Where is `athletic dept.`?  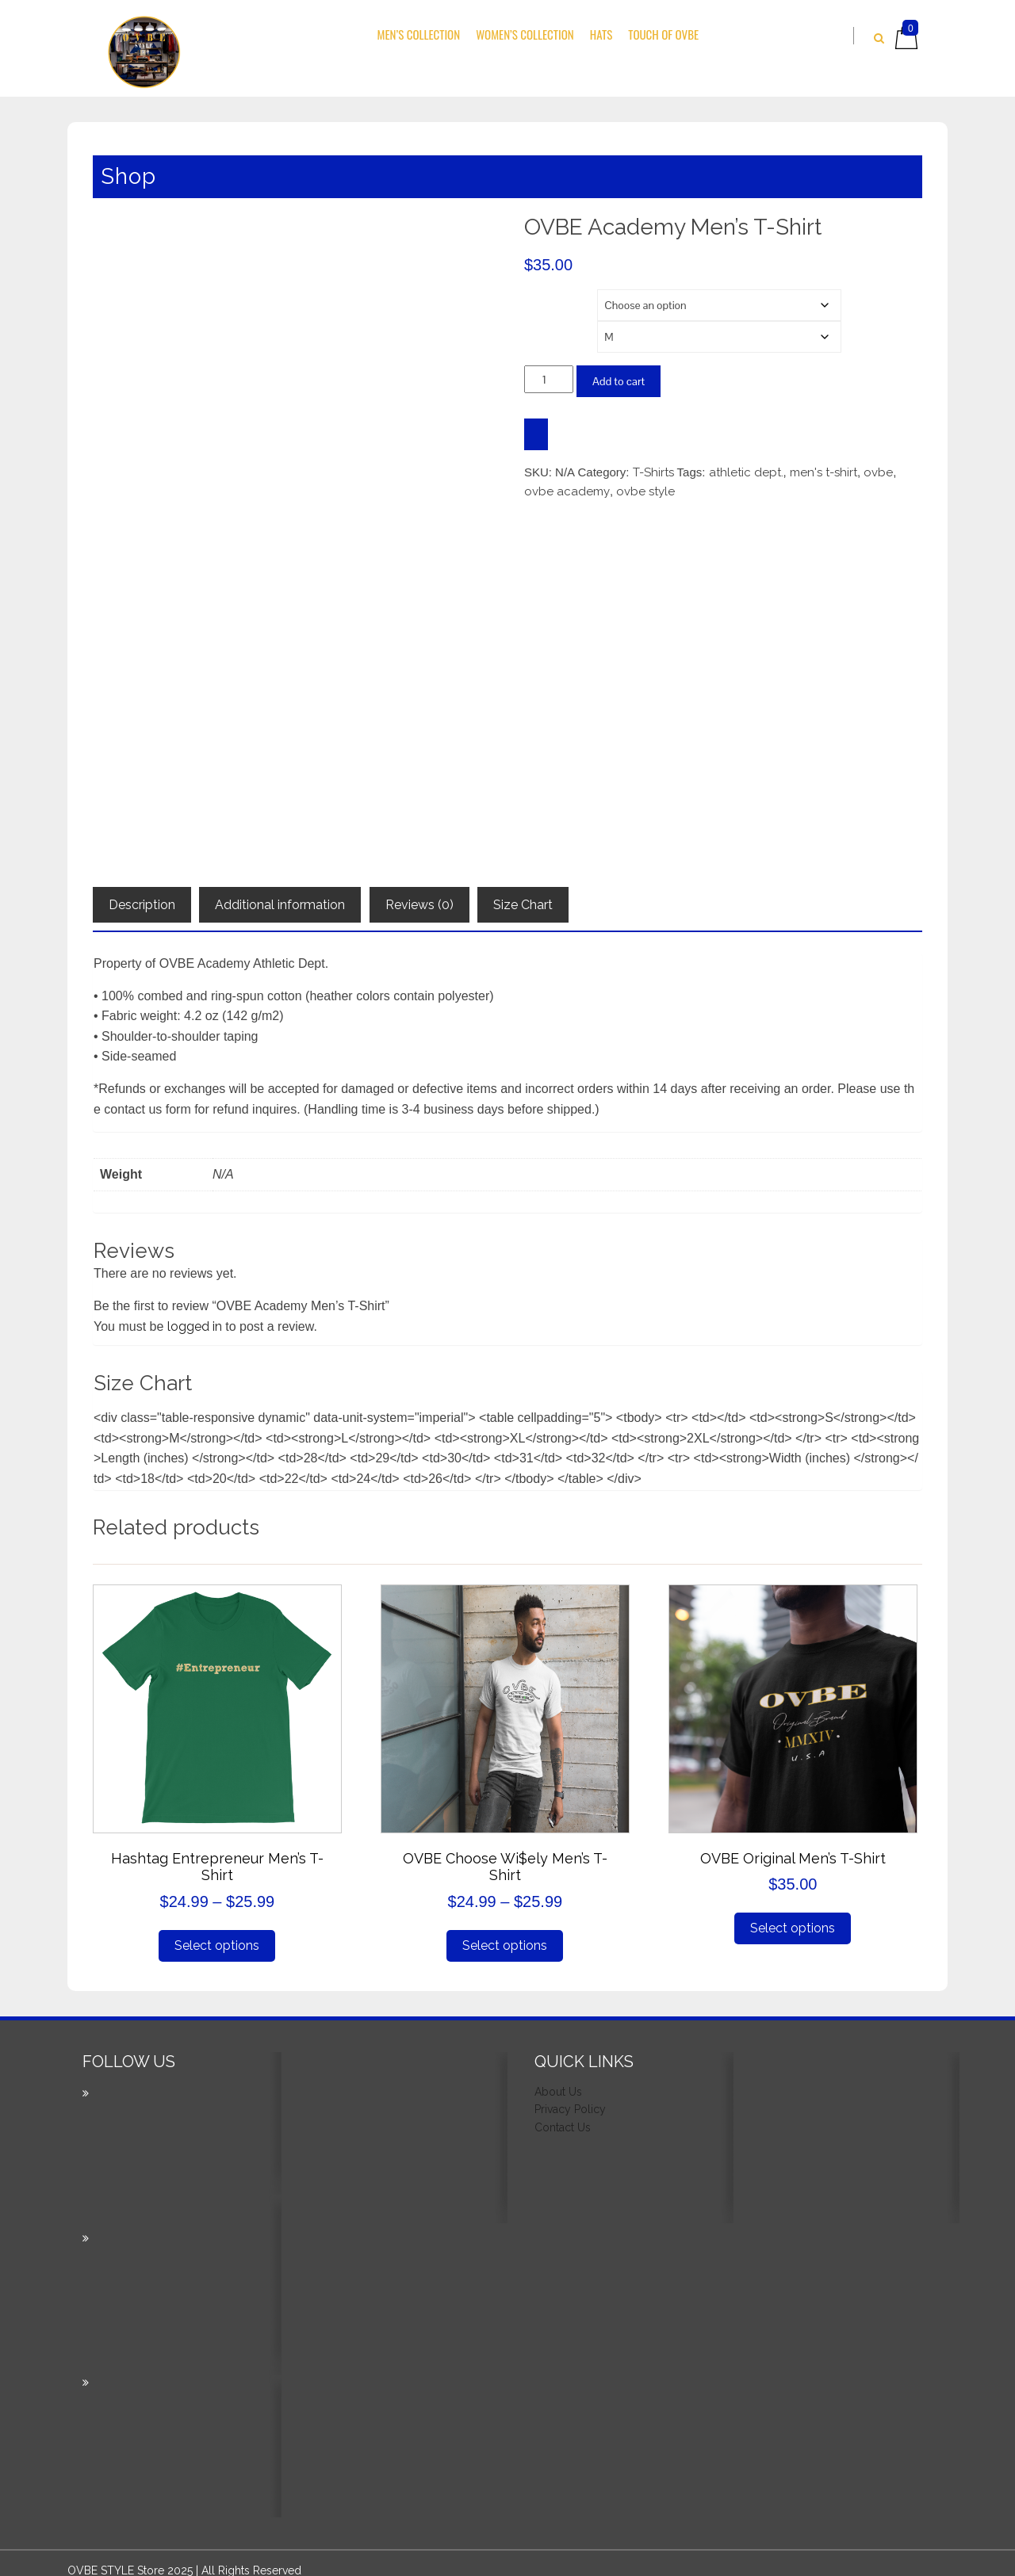 athletic dept. is located at coordinates (746, 472).